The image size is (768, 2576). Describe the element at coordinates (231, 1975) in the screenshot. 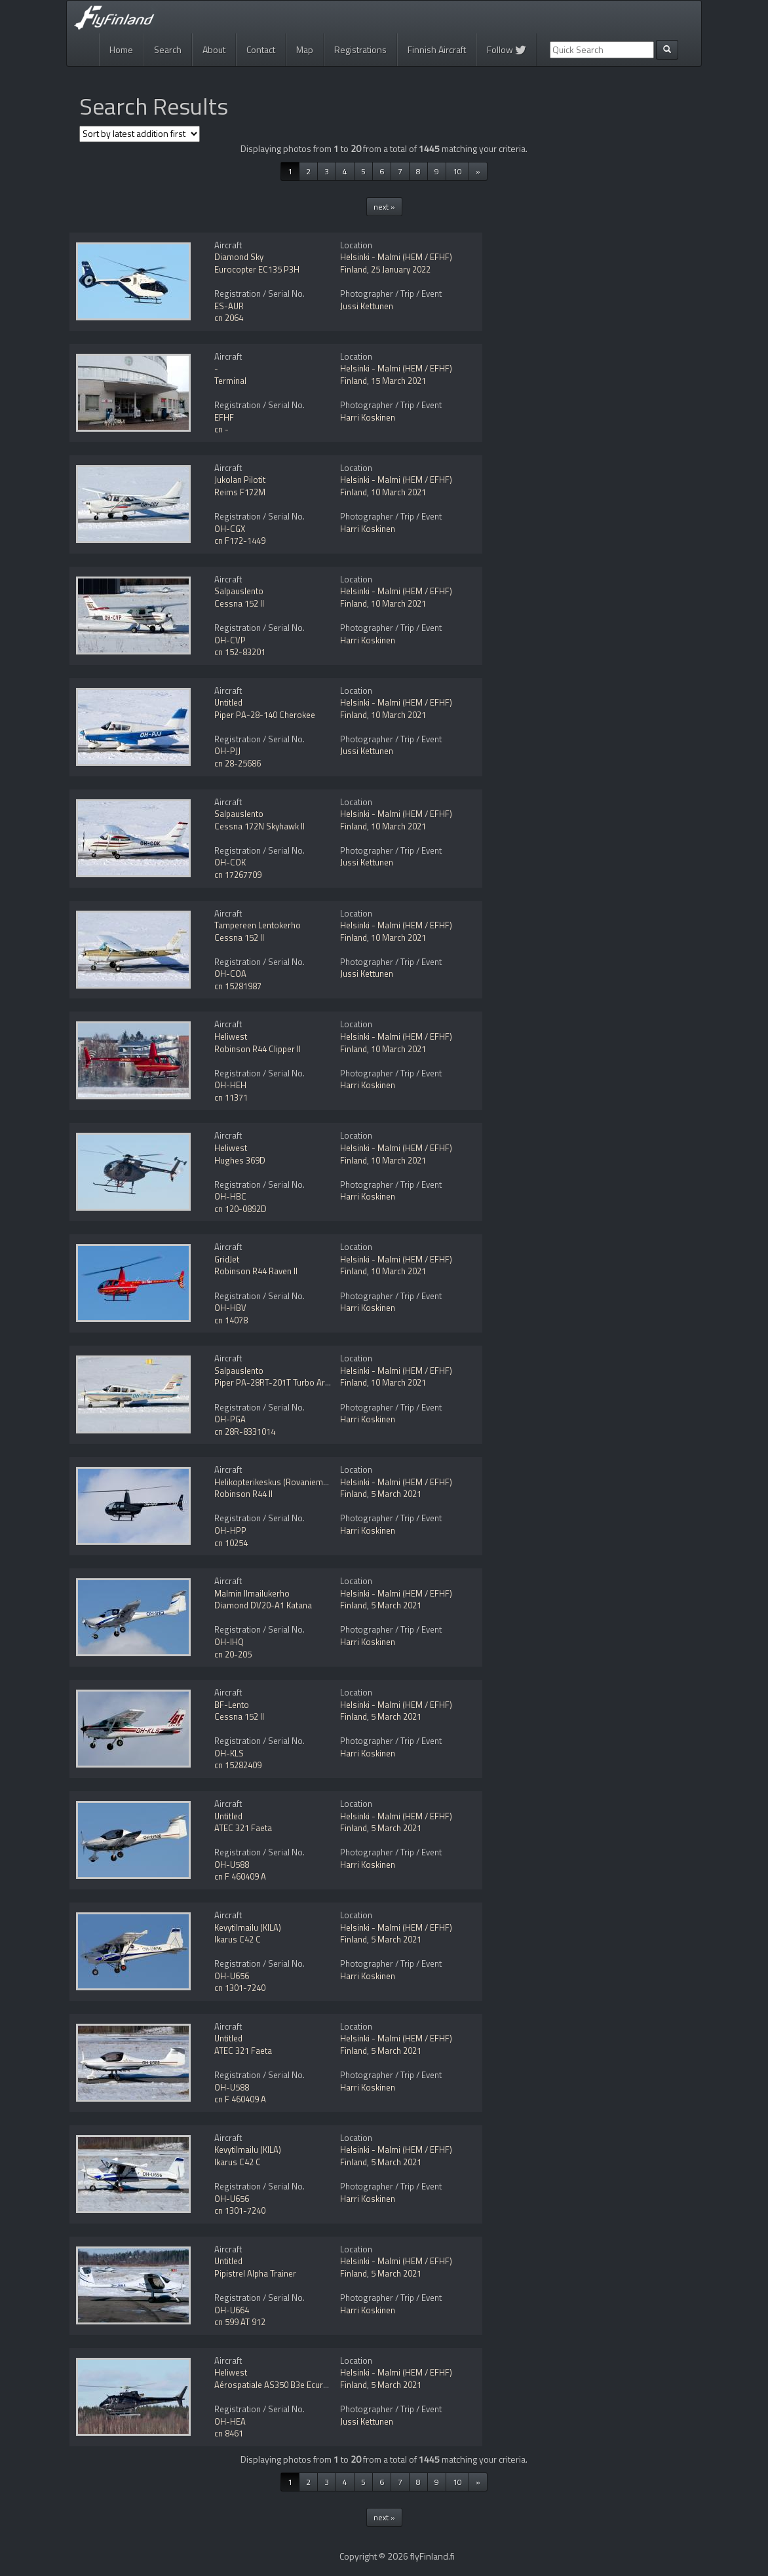

I see `OH-U656` at that location.